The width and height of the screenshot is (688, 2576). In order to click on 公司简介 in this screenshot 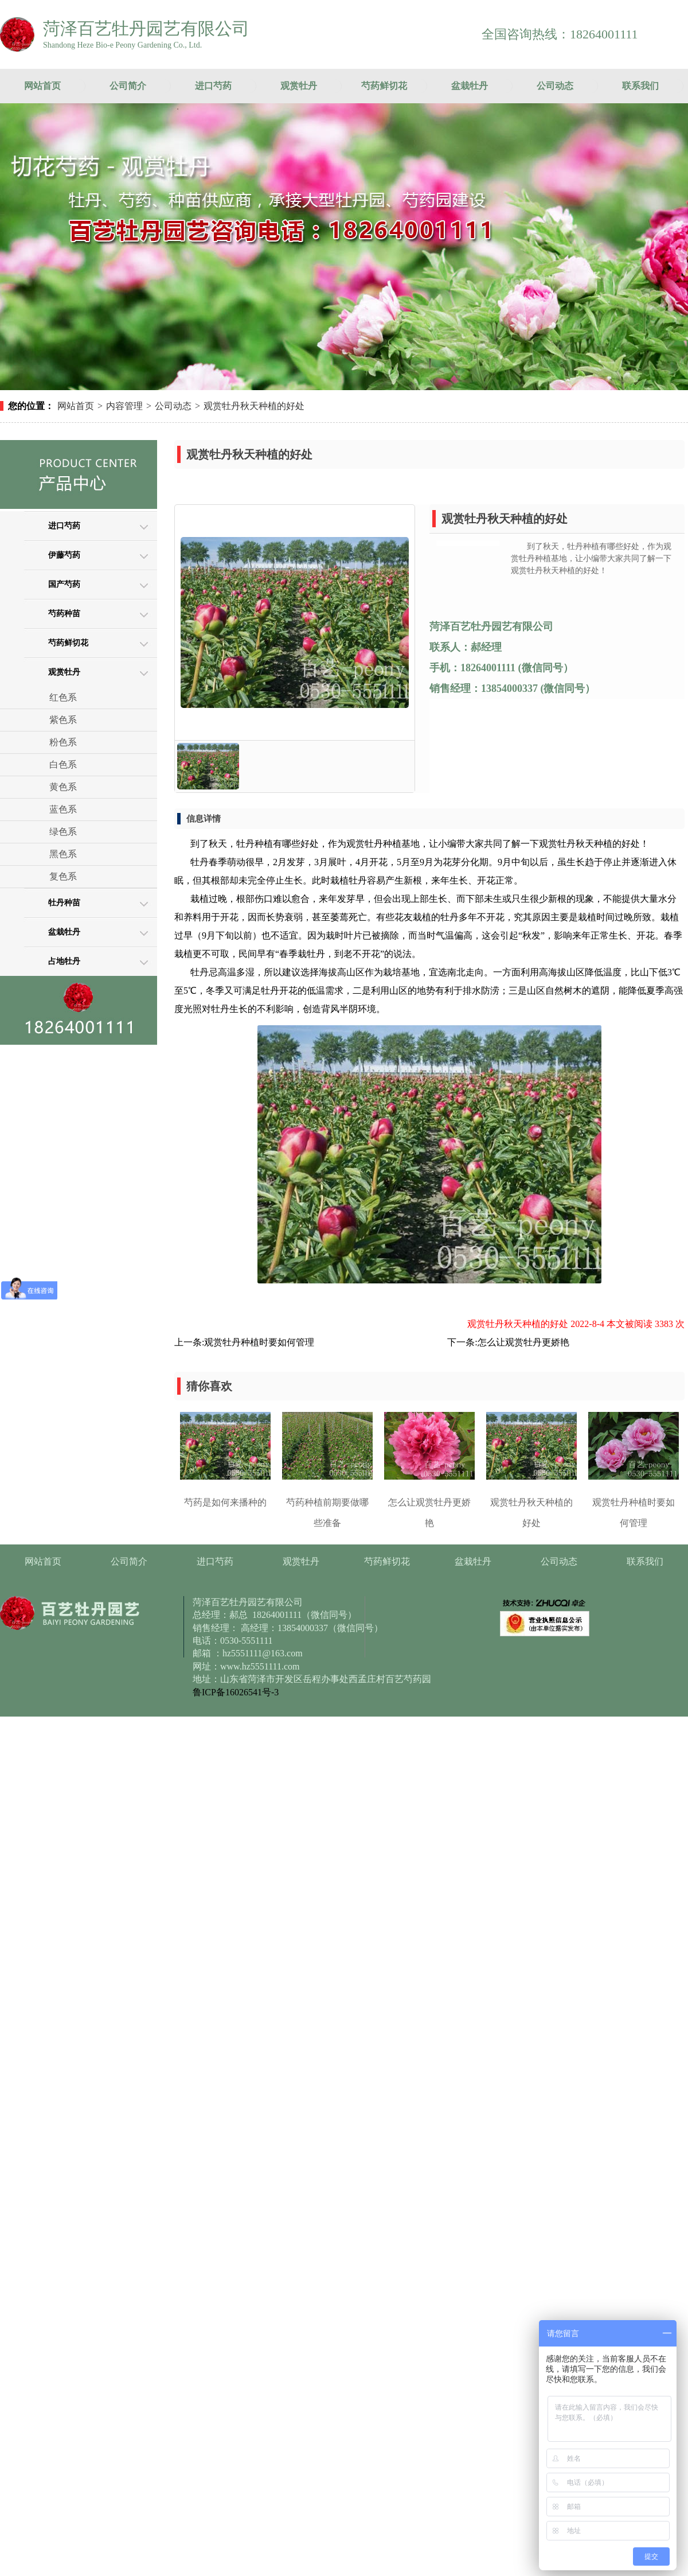, I will do `click(128, 86)`.